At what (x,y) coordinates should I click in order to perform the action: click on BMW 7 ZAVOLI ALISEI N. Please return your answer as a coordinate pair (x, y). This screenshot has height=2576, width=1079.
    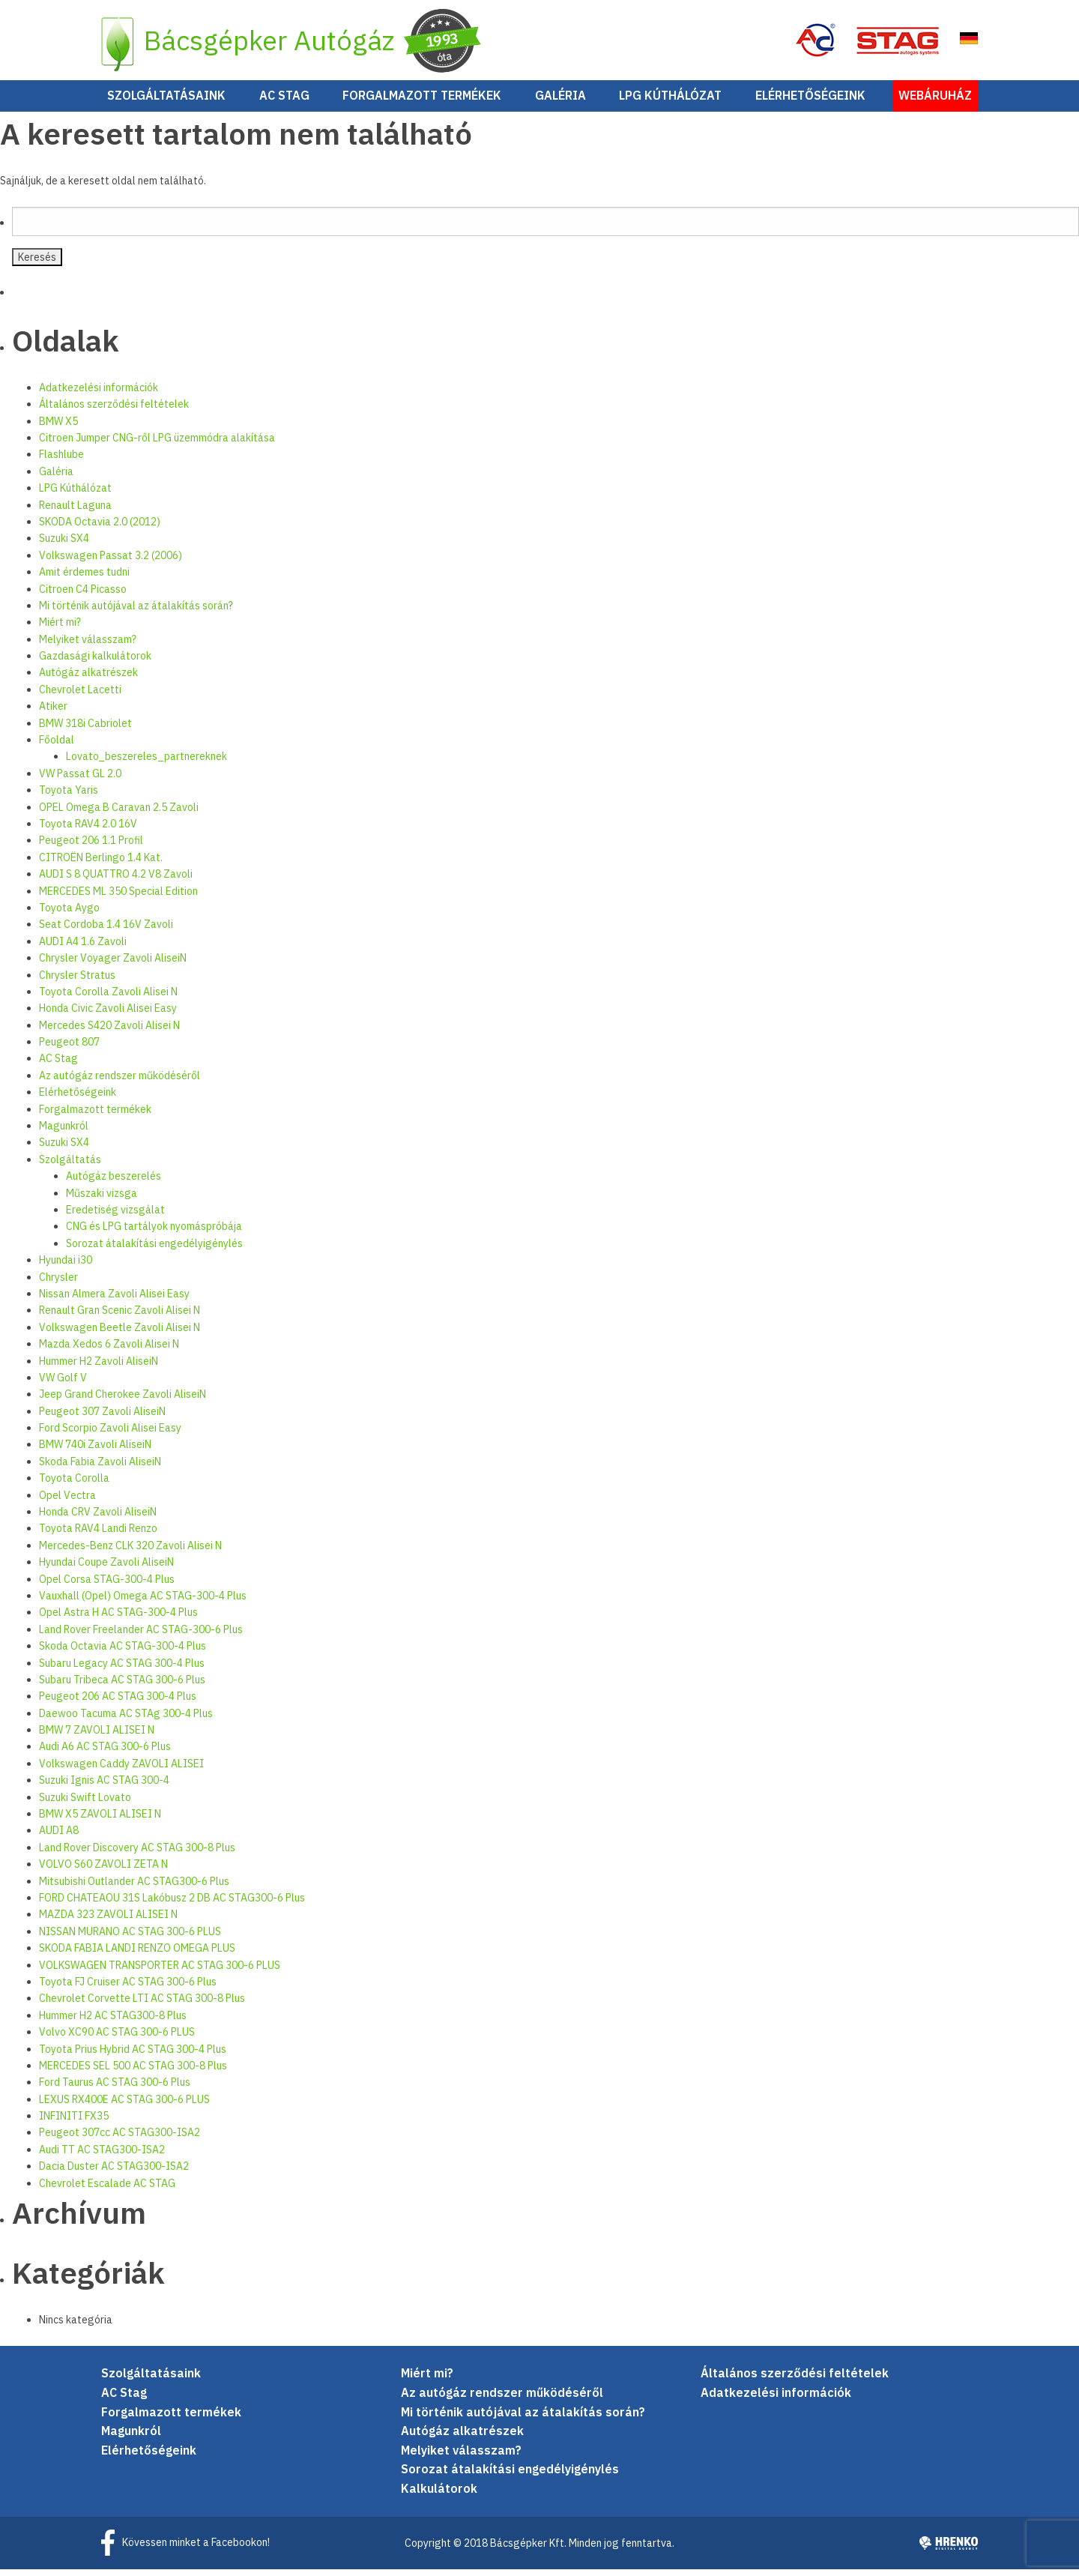
    Looking at the image, I should click on (96, 1736).